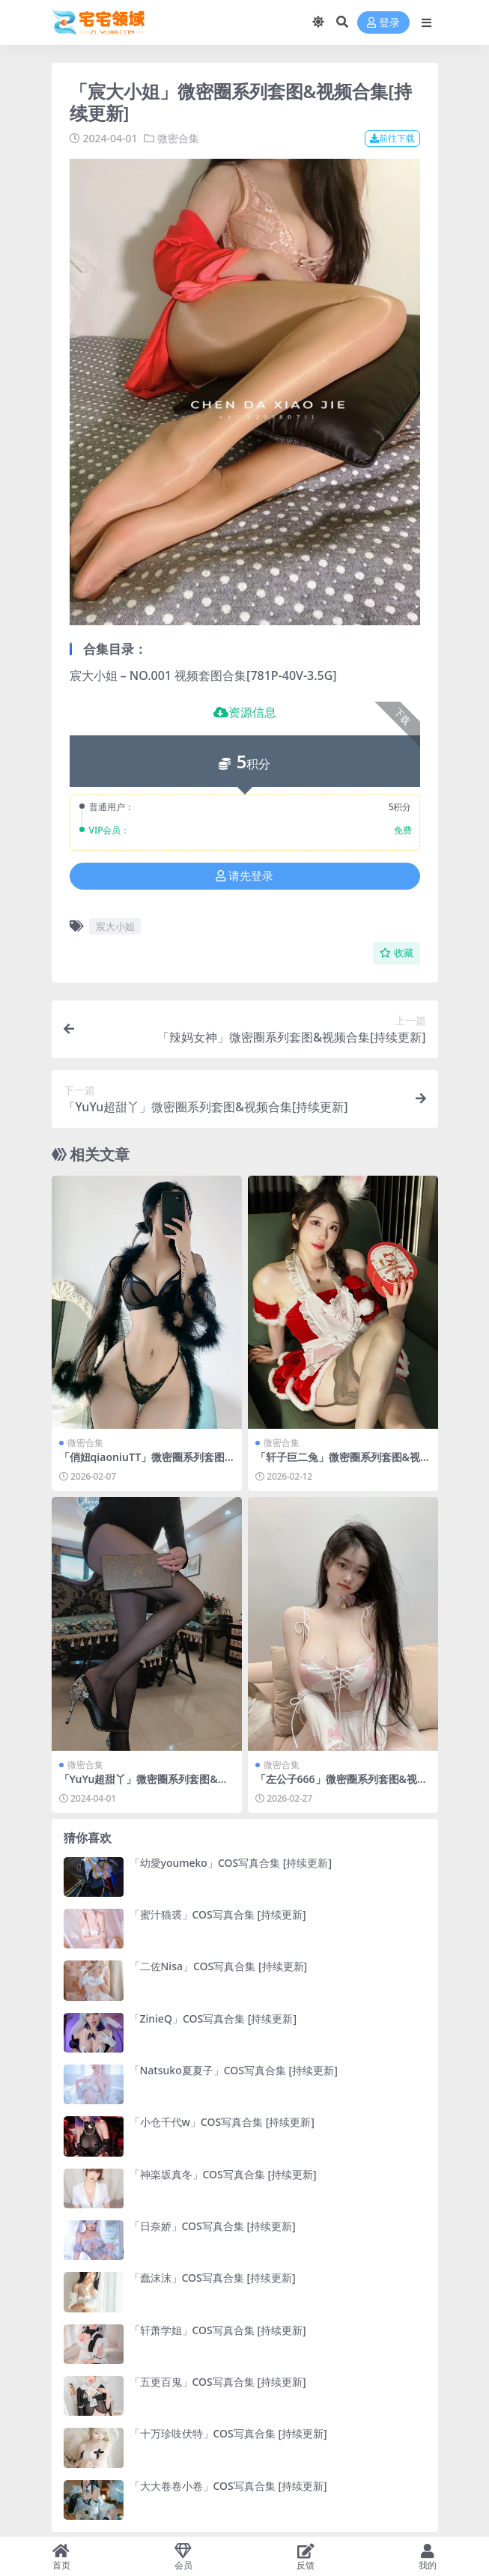 This screenshot has width=489, height=2576. Describe the element at coordinates (218, 2382) in the screenshot. I see `「五更百鬼」COS写真合集 [持续更新]` at that location.